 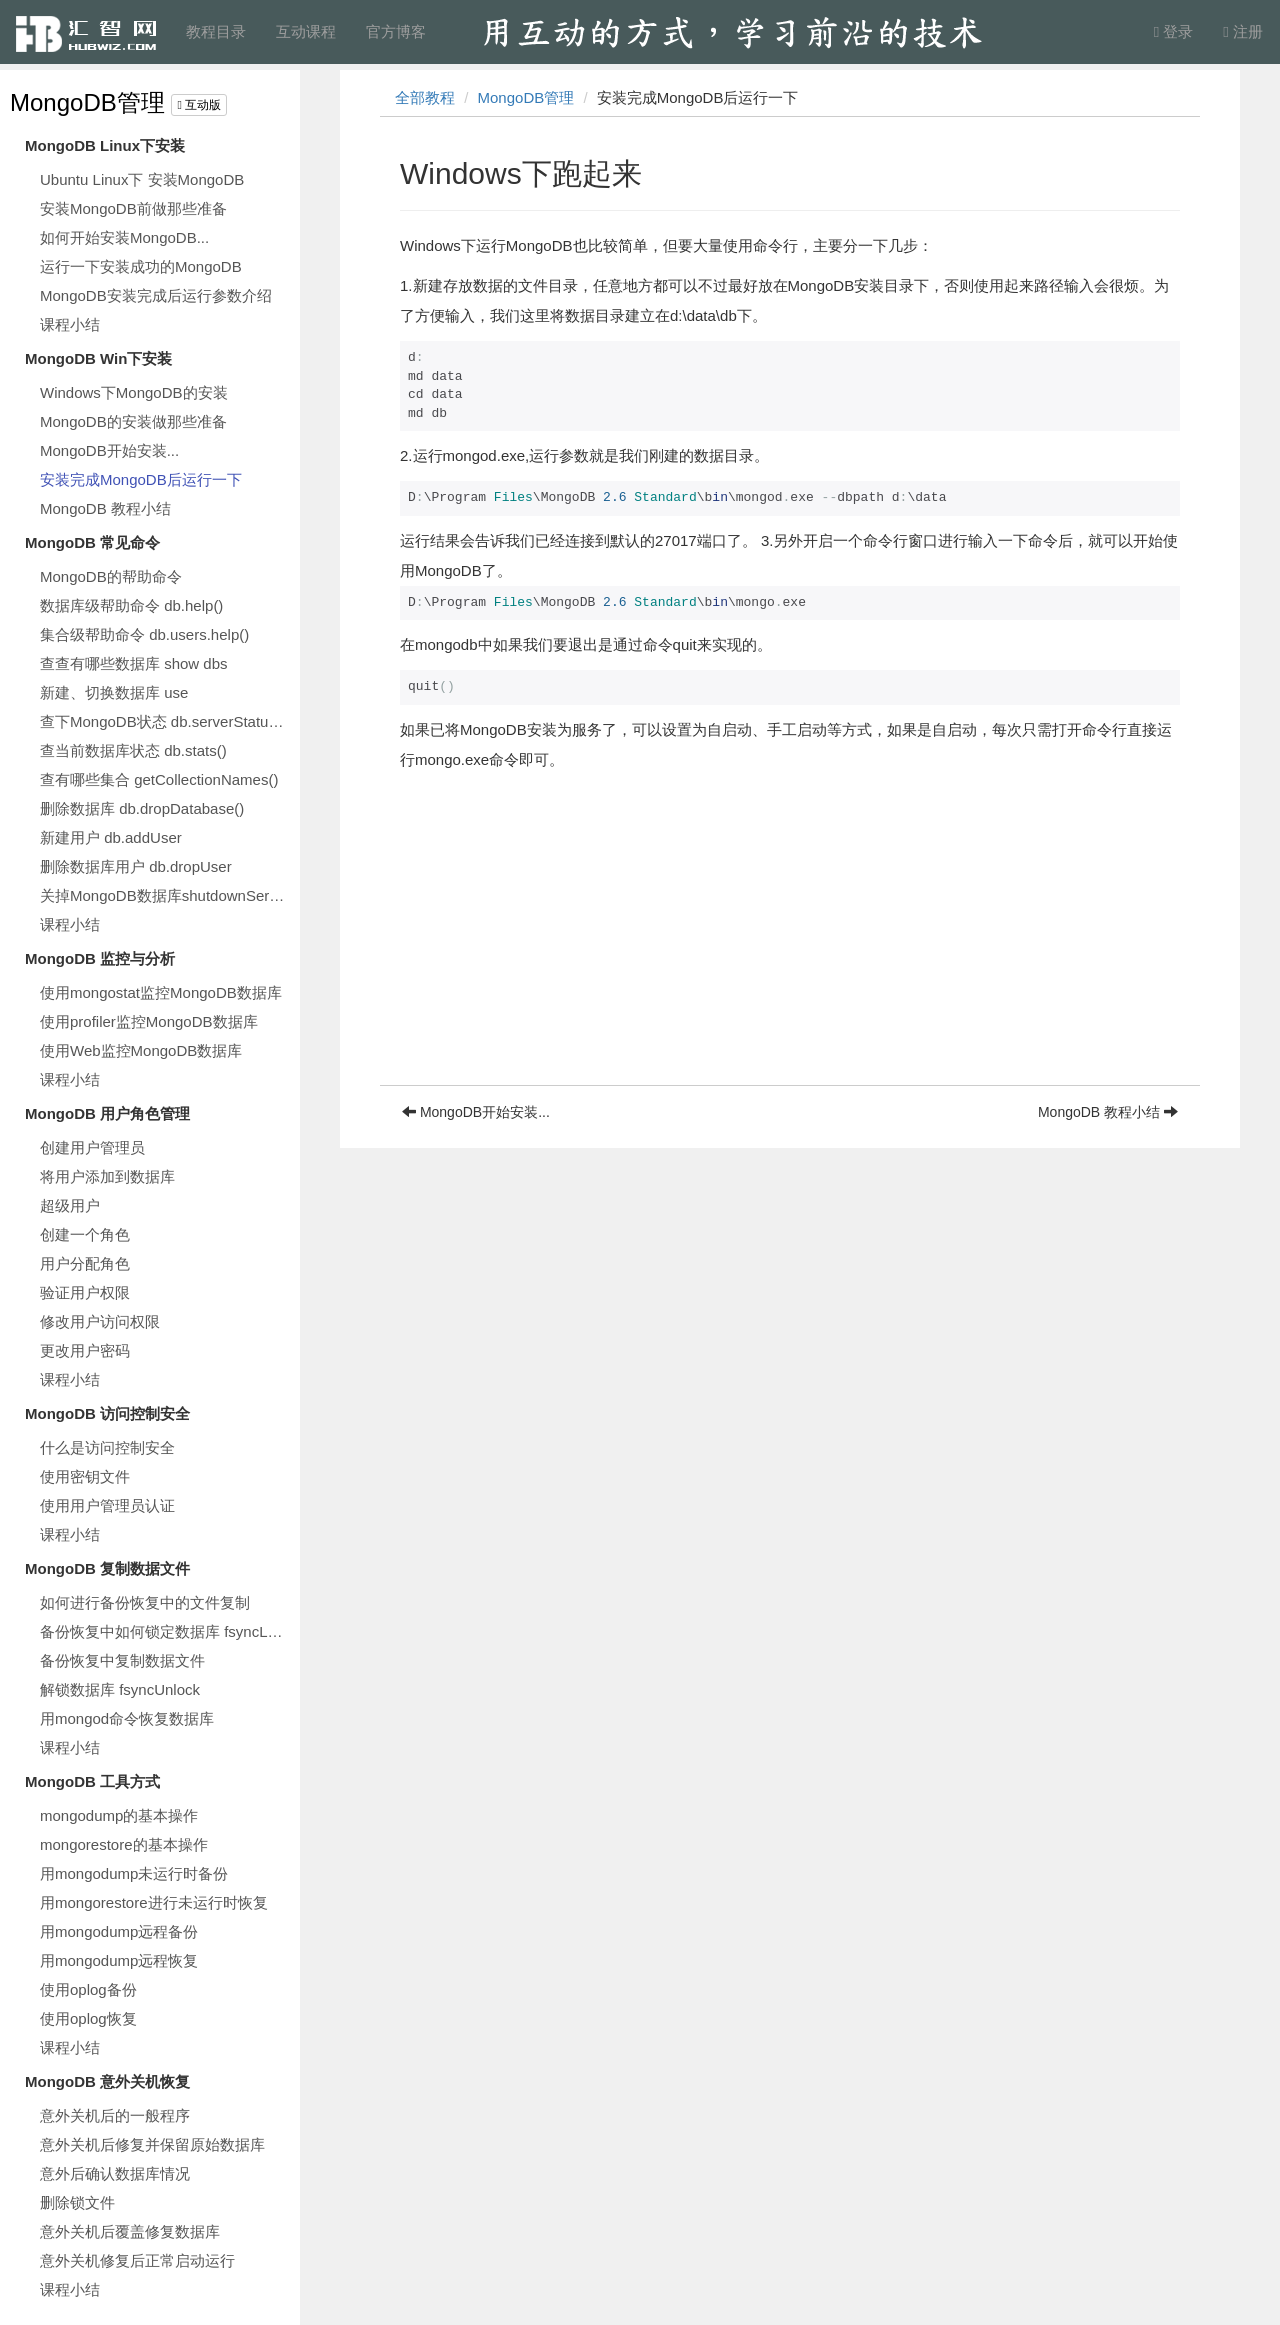 I want to click on 使用密钥文件, so click(x=85, y=1476).